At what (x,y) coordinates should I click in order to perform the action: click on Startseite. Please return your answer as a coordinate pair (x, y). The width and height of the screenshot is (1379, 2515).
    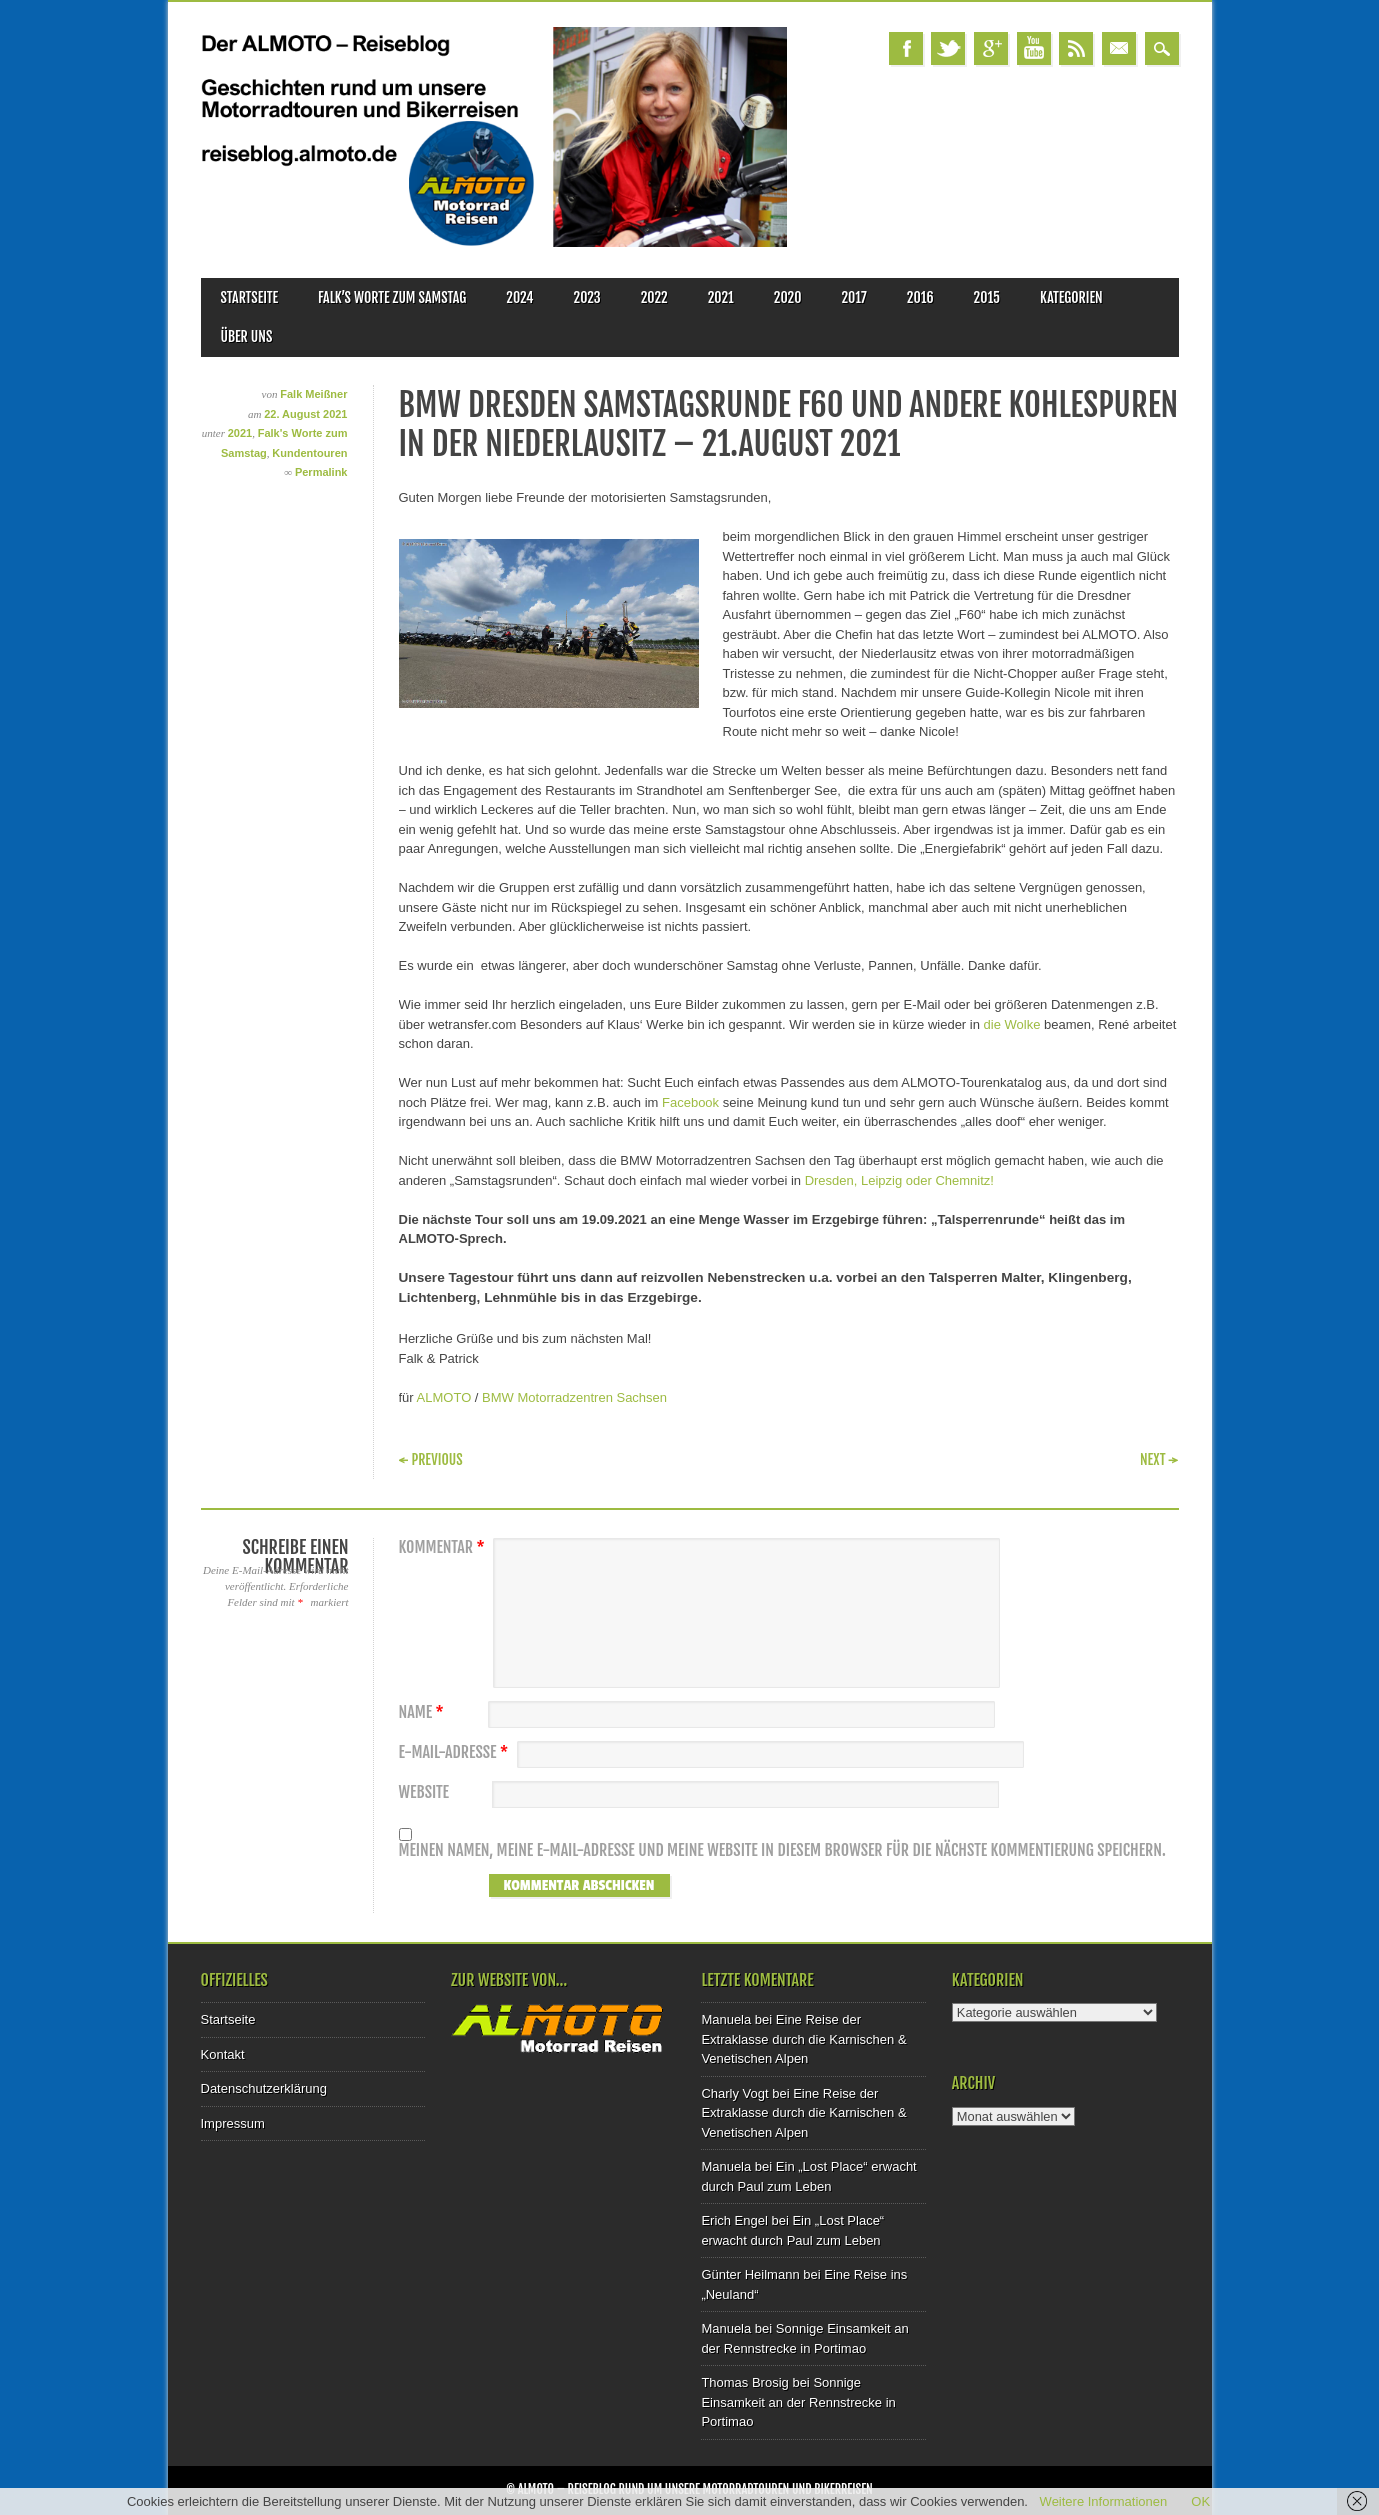
    Looking at the image, I should click on (250, 297).